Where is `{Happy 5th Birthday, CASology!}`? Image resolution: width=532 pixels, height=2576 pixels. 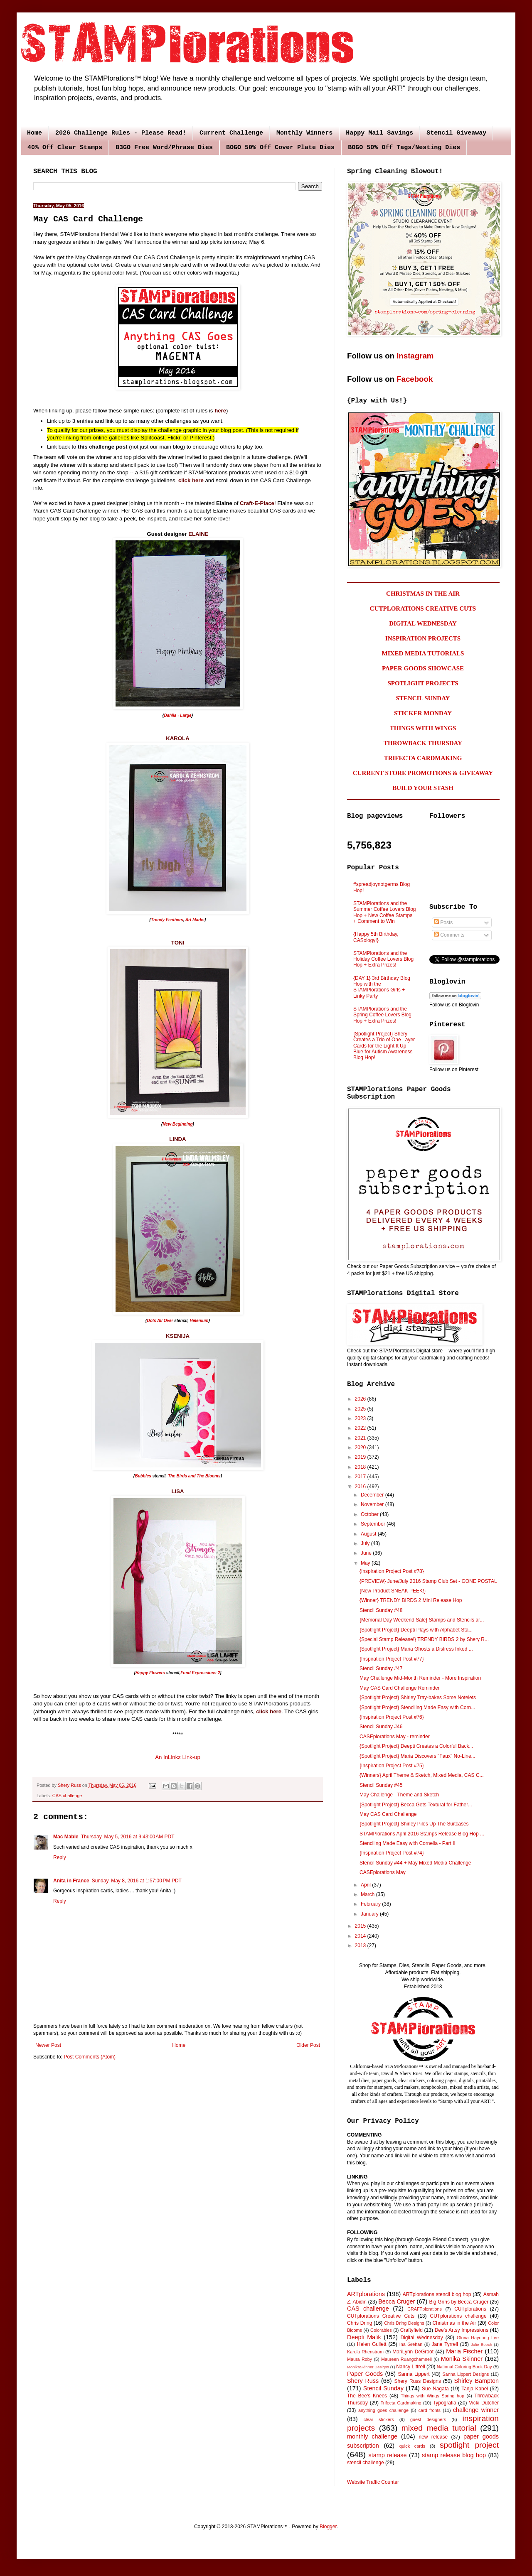 {Happy 5th Birthday, CASology!} is located at coordinates (376, 937).